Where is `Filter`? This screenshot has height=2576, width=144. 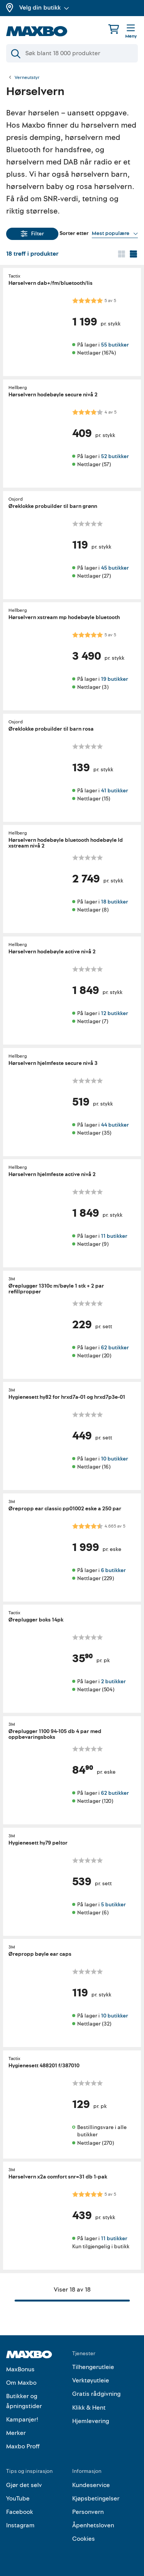
Filter is located at coordinates (32, 233).